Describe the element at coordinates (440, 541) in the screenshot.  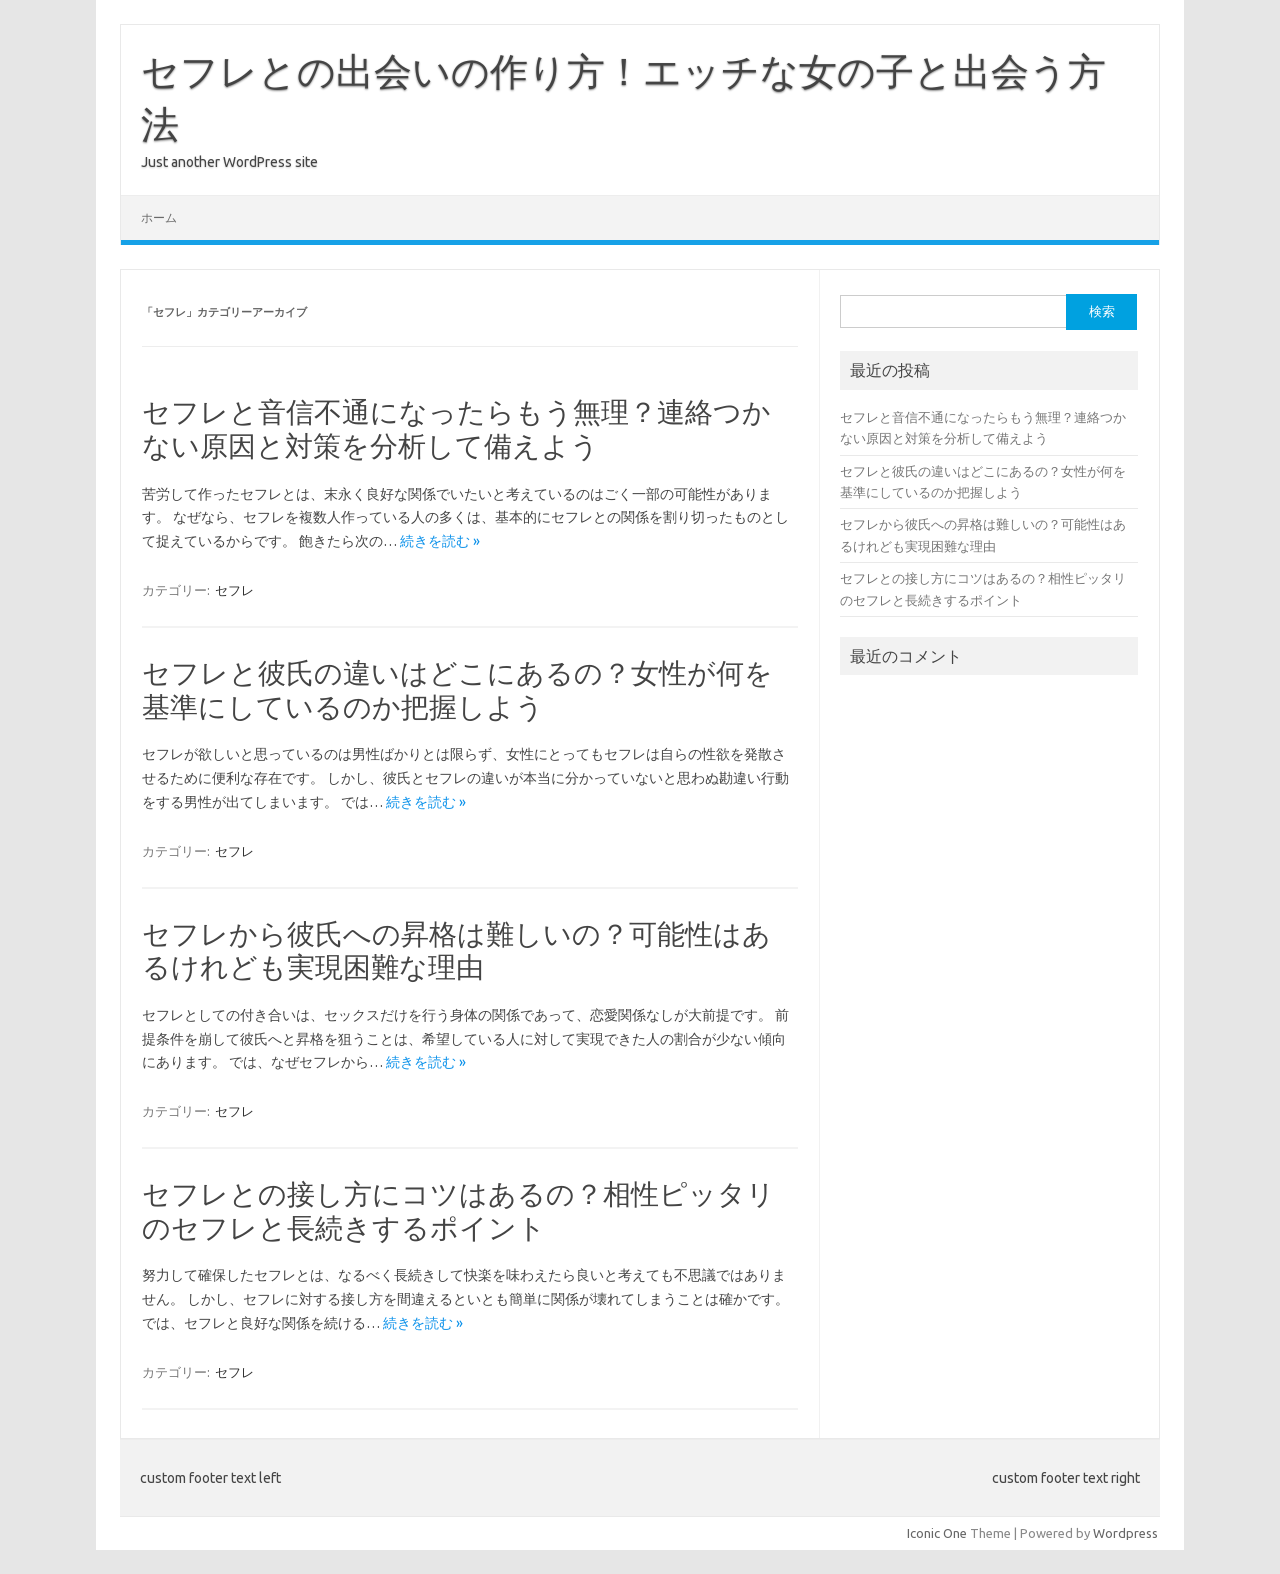
I see `続きを読む »` at that location.